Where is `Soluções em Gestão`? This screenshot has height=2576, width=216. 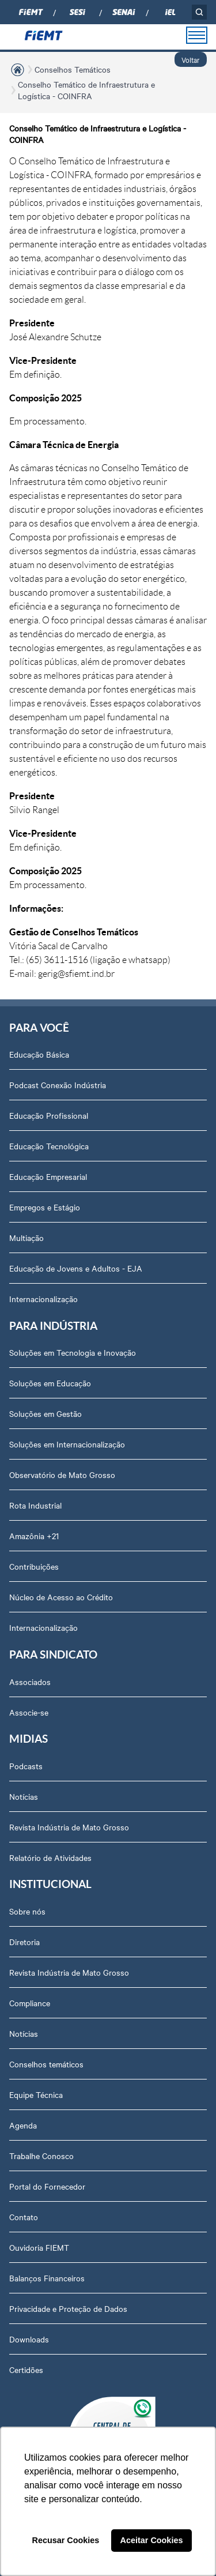
Soluções em Gestão is located at coordinates (45, 1413).